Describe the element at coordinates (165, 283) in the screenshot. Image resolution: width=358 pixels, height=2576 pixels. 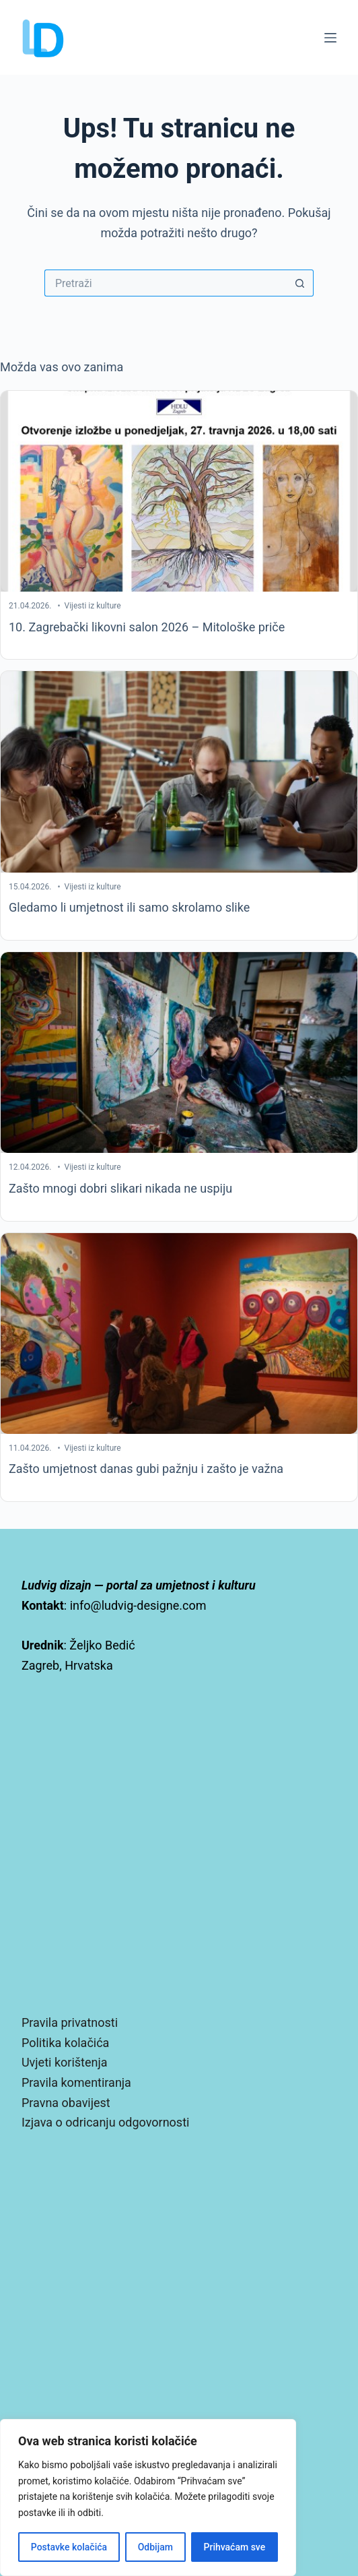
I see `[Pretraga za...]` at that location.